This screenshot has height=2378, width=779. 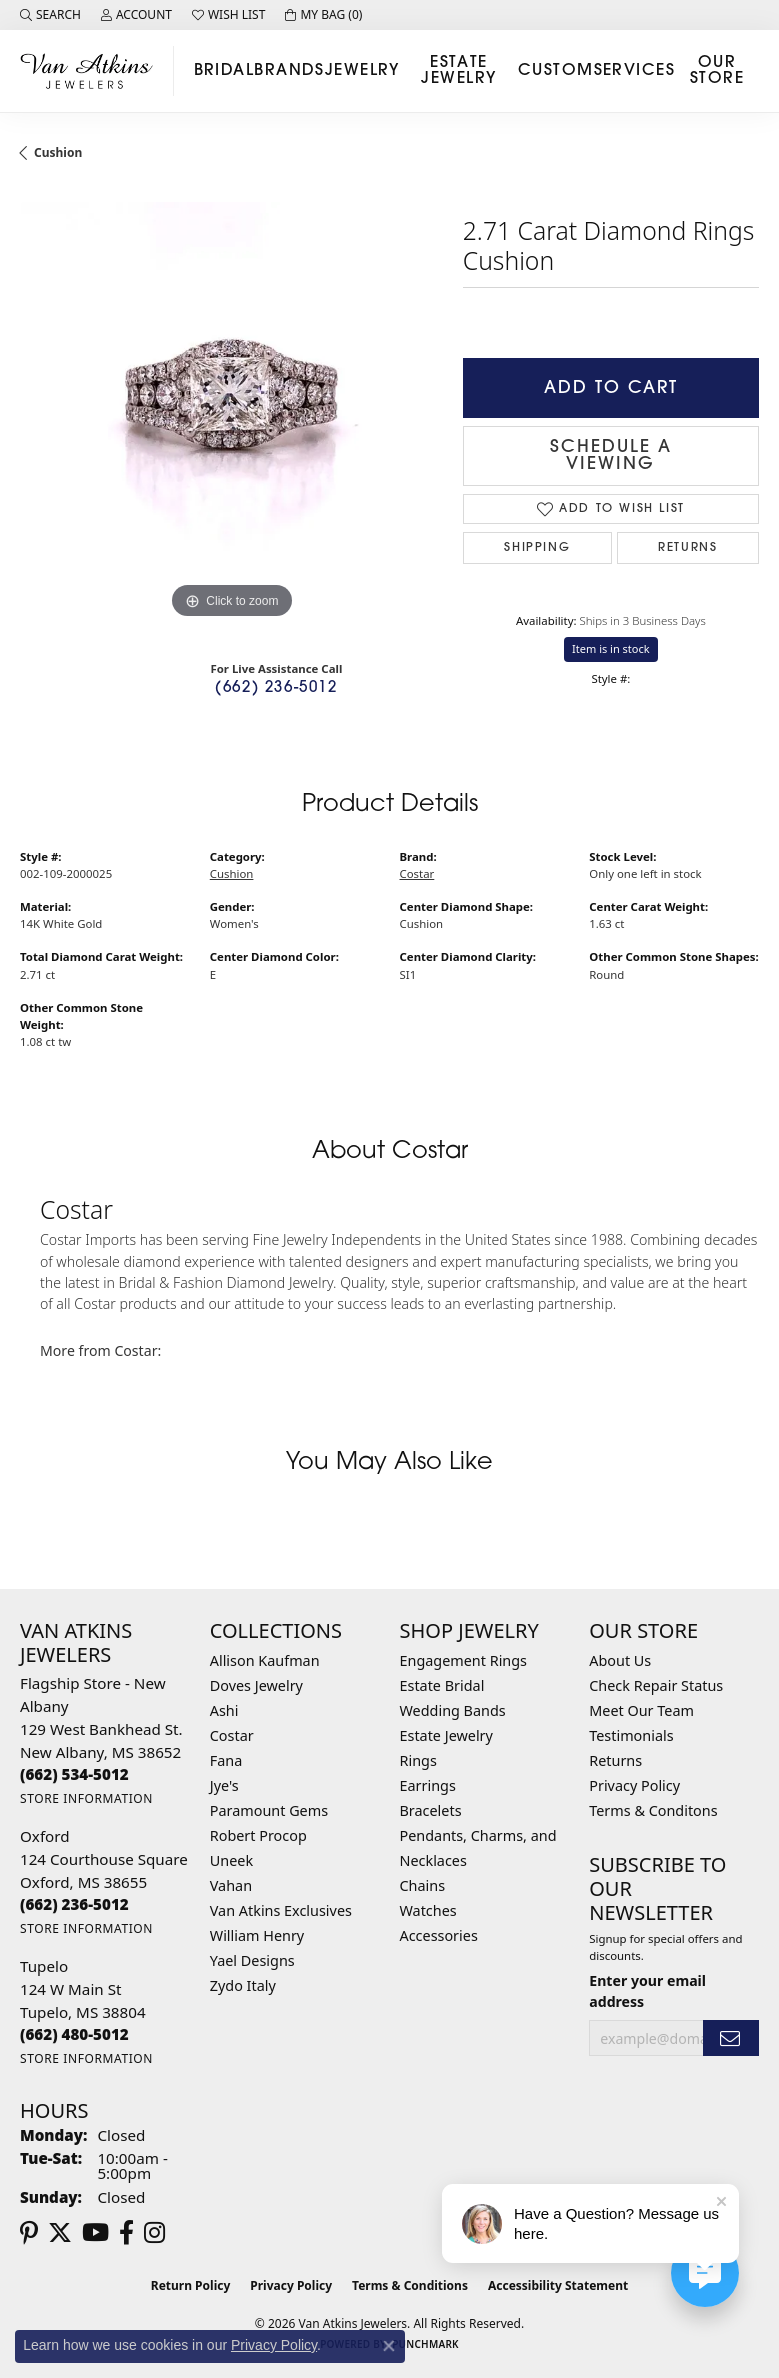 I want to click on Allison Kaufman [menuitem], so click(x=265, y=1660).